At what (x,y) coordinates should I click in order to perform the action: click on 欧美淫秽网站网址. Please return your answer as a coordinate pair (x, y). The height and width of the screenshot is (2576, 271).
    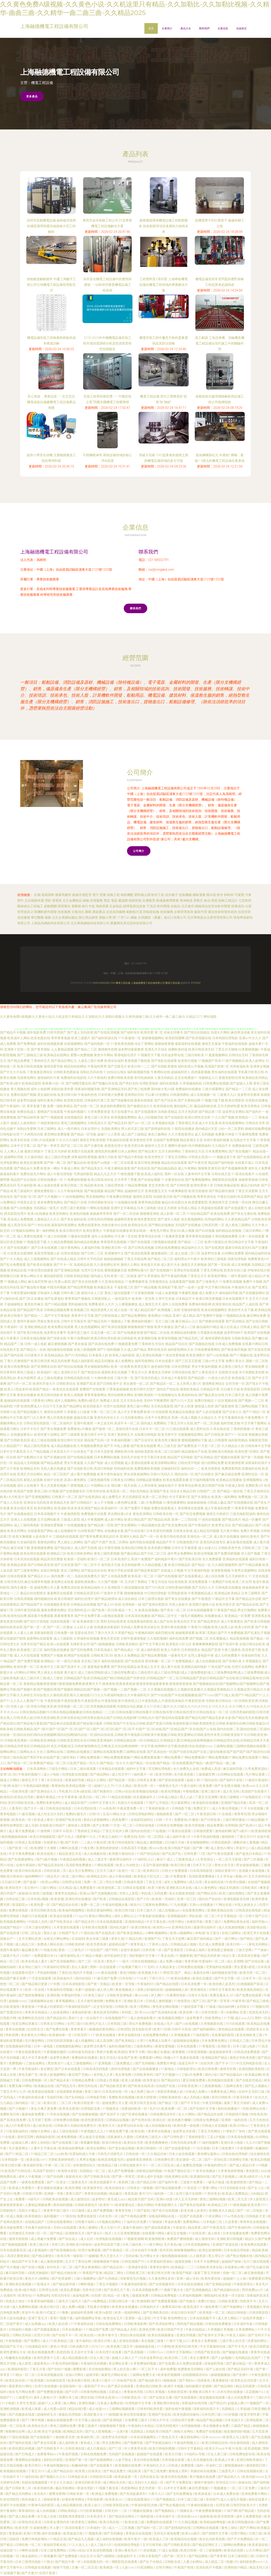
    Looking at the image, I should click on (164, 1463).